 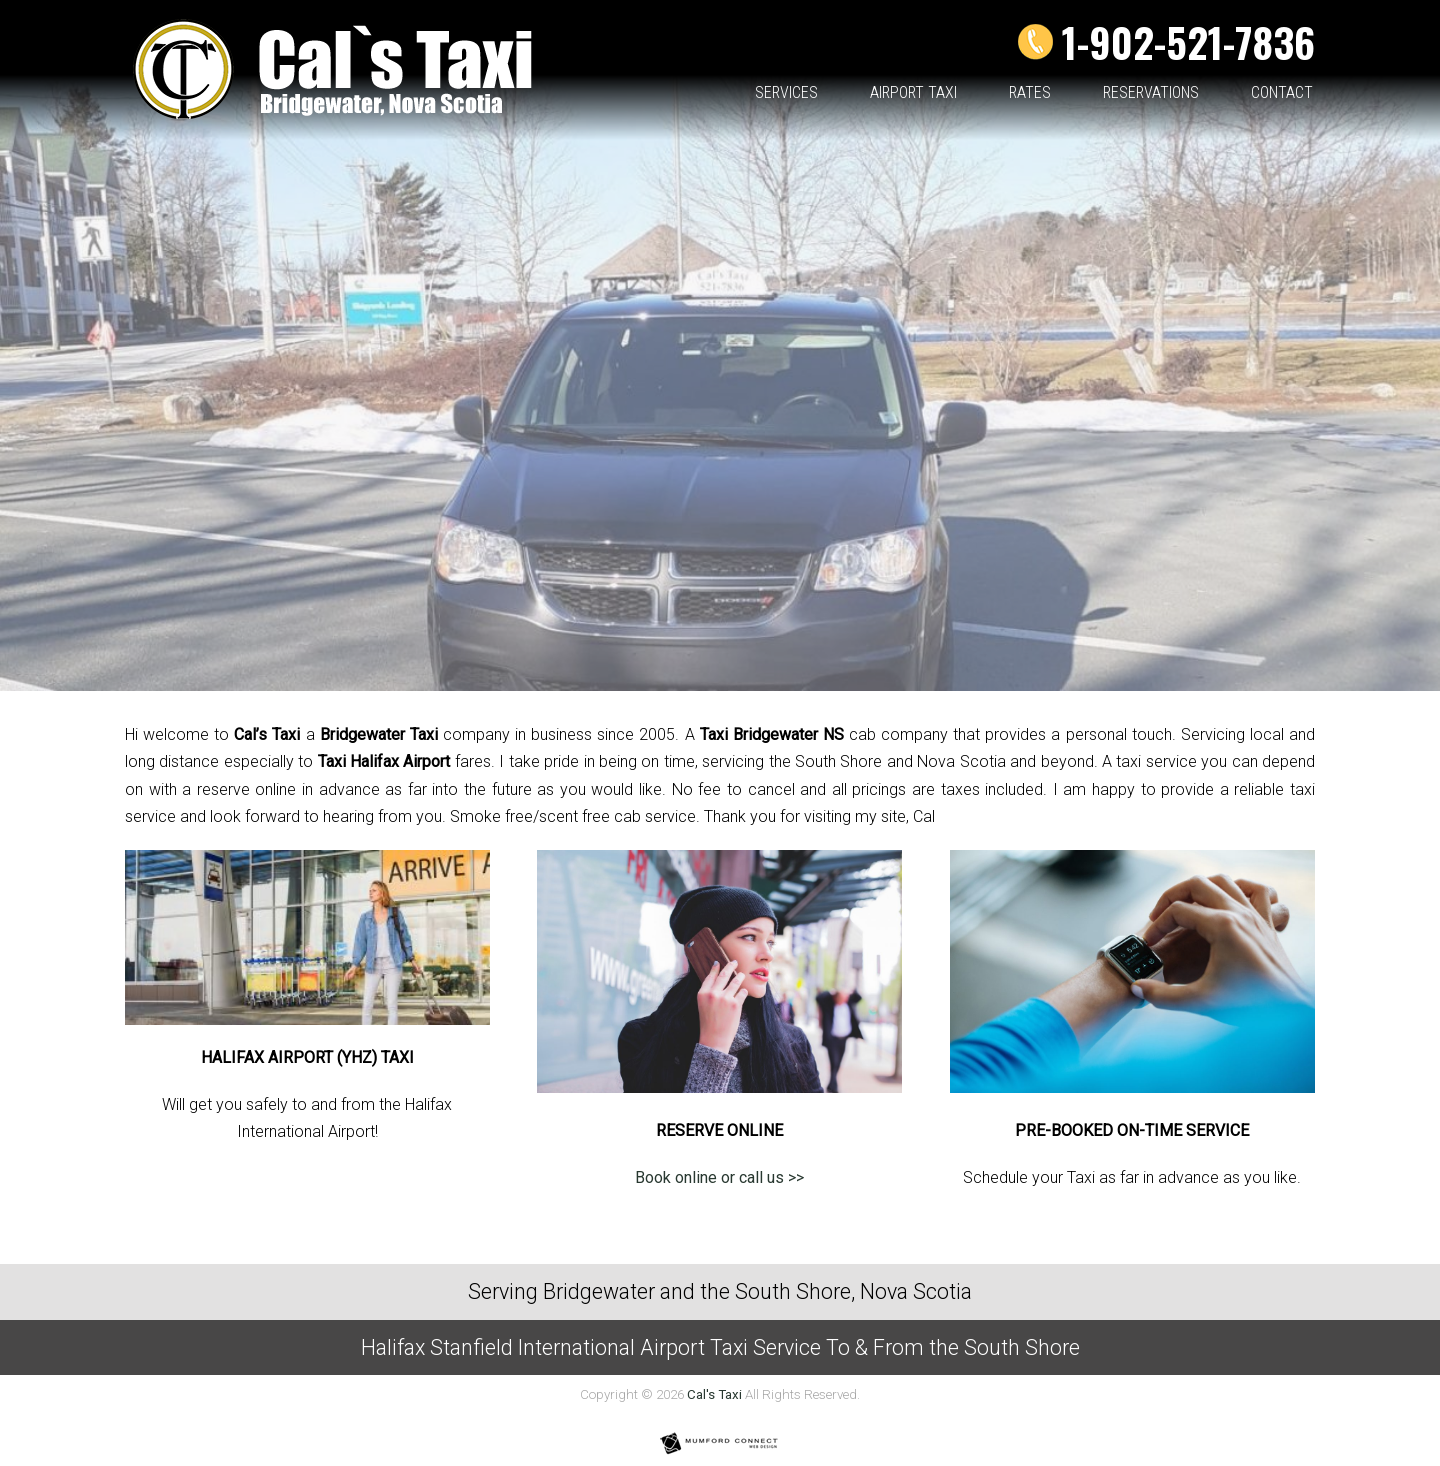 What do you see at coordinates (786, 93) in the screenshot?
I see `Services` at bounding box center [786, 93].